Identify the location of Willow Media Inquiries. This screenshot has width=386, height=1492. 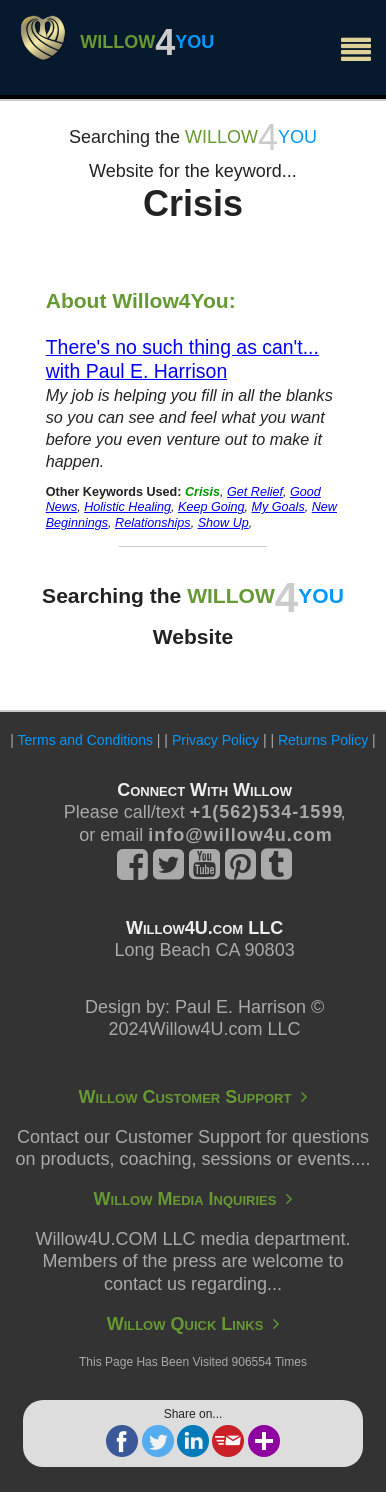
(193, 1199).